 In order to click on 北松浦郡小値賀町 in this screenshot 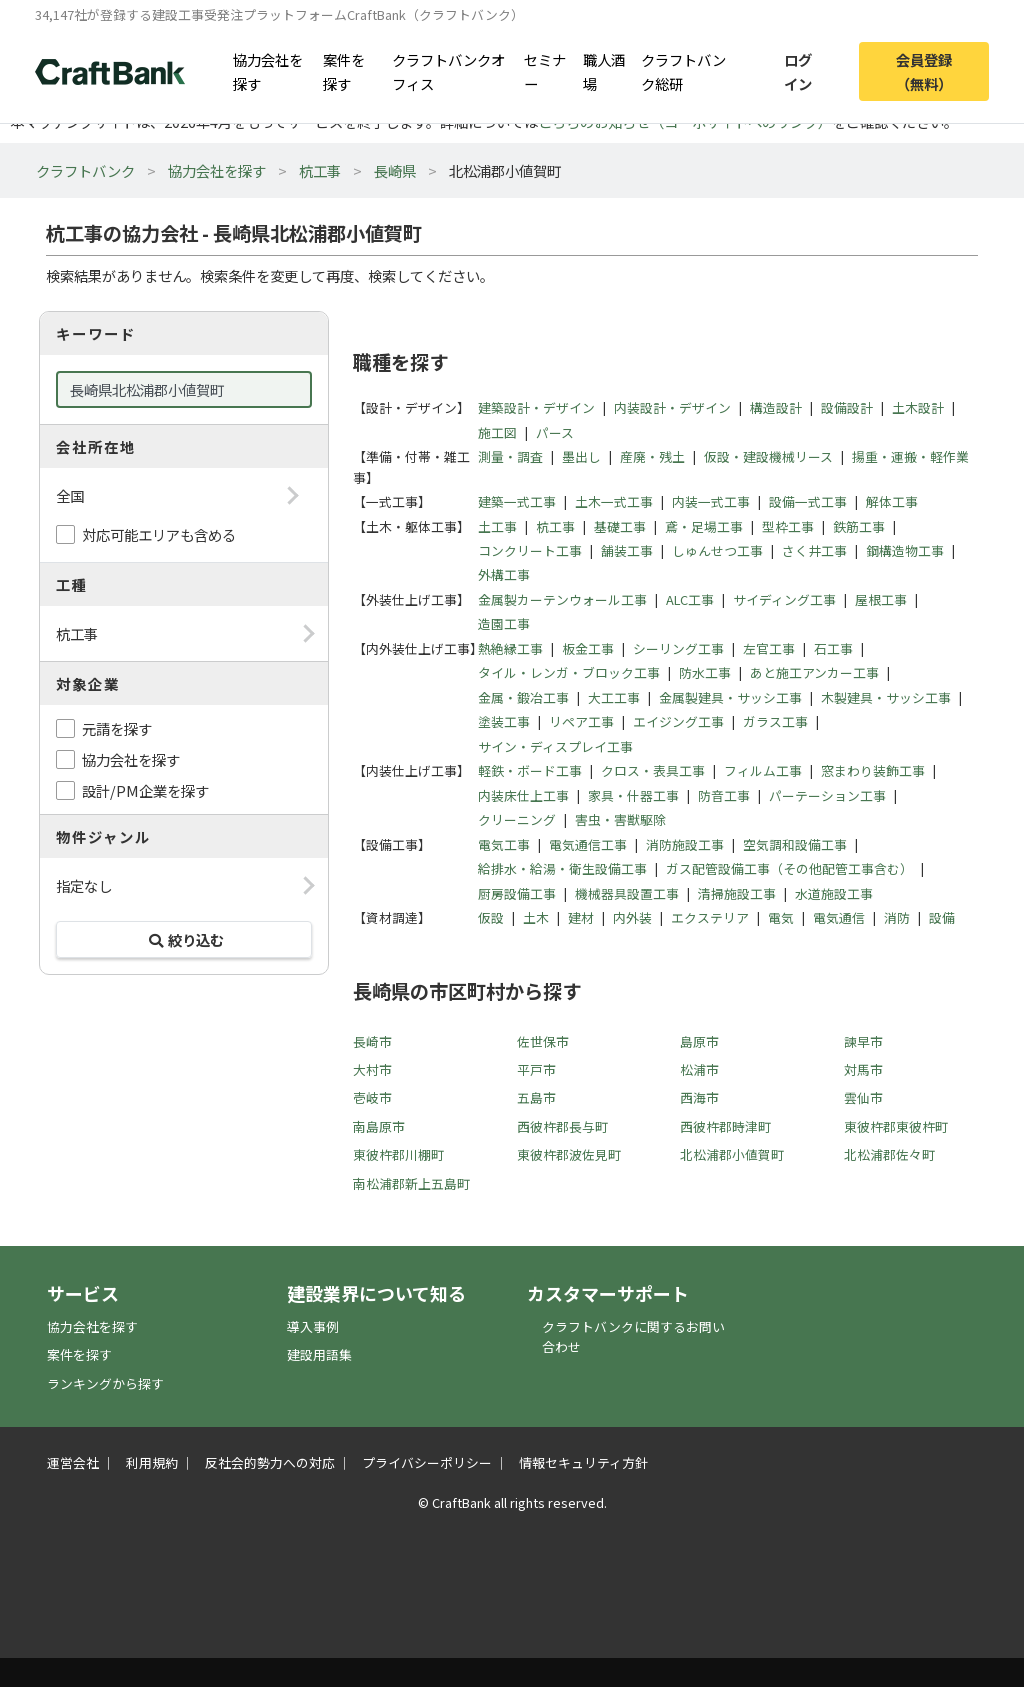, I will do `click(732, 1154)`.